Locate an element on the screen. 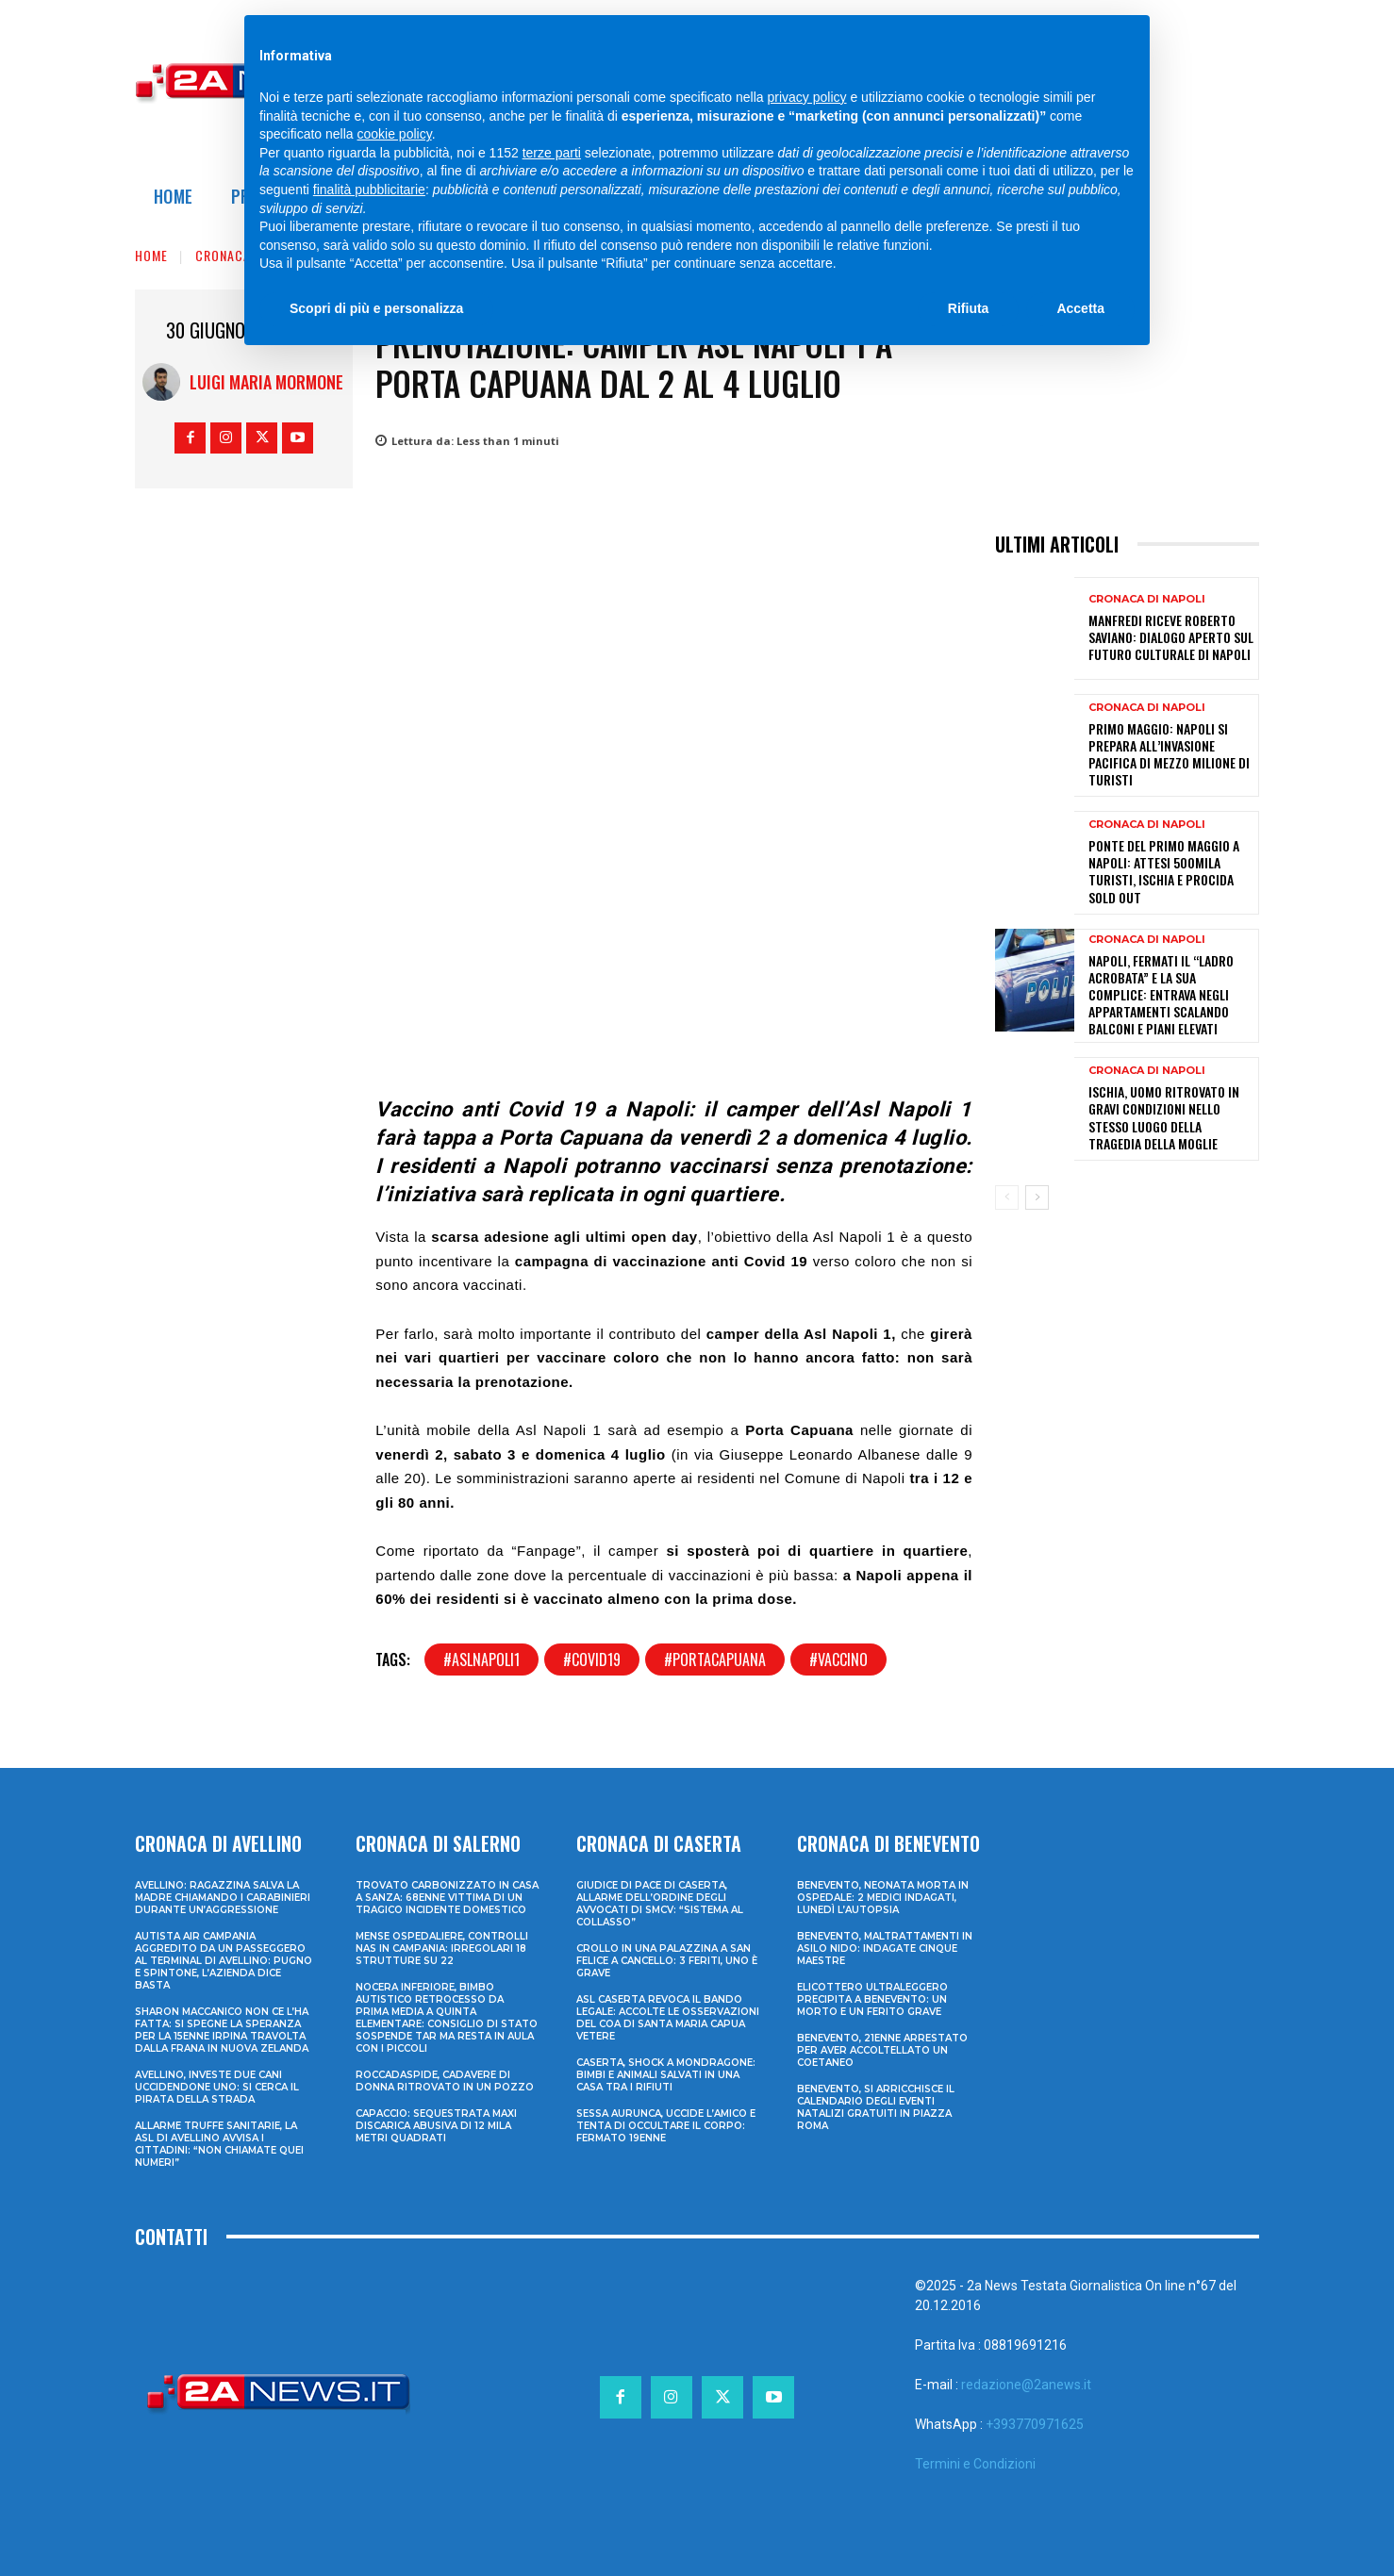  Primo Maggio: Napoli si prepara all’invasione pacifica di mezzo milione di turisti is located at coordinates (1169, 754).